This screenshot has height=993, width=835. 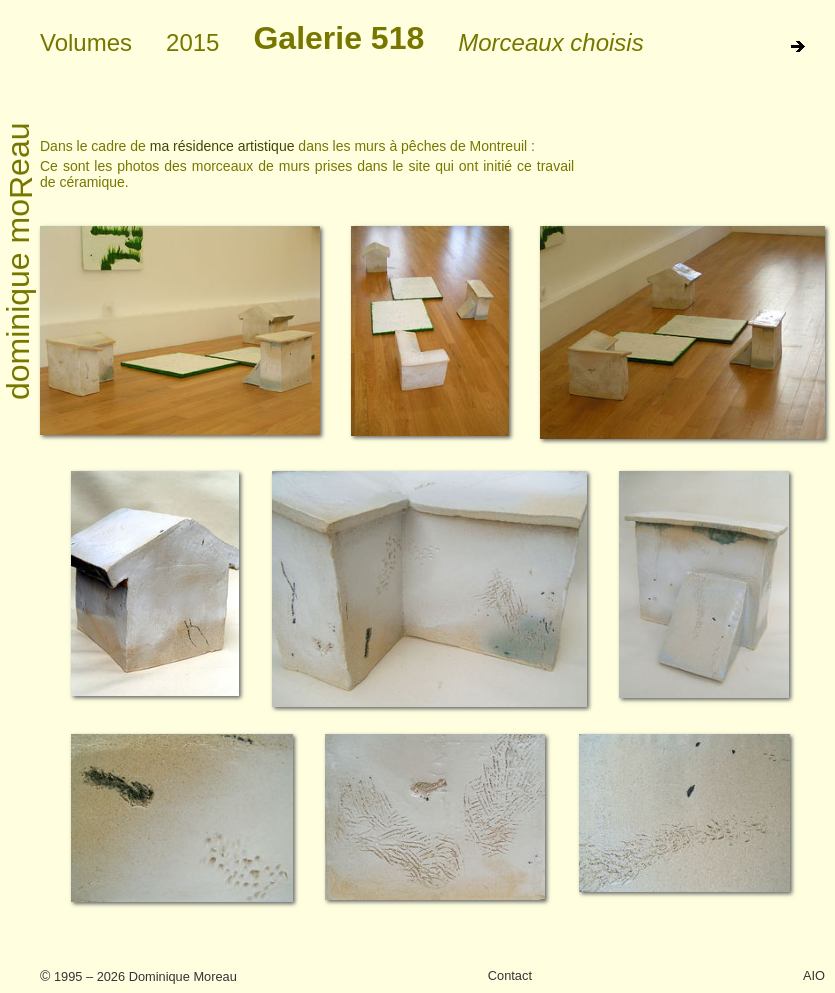 What do you see at coordinates (222, 146) in the screenshot?
I see `ma résidence artistique` at bounding box center [222, 146].